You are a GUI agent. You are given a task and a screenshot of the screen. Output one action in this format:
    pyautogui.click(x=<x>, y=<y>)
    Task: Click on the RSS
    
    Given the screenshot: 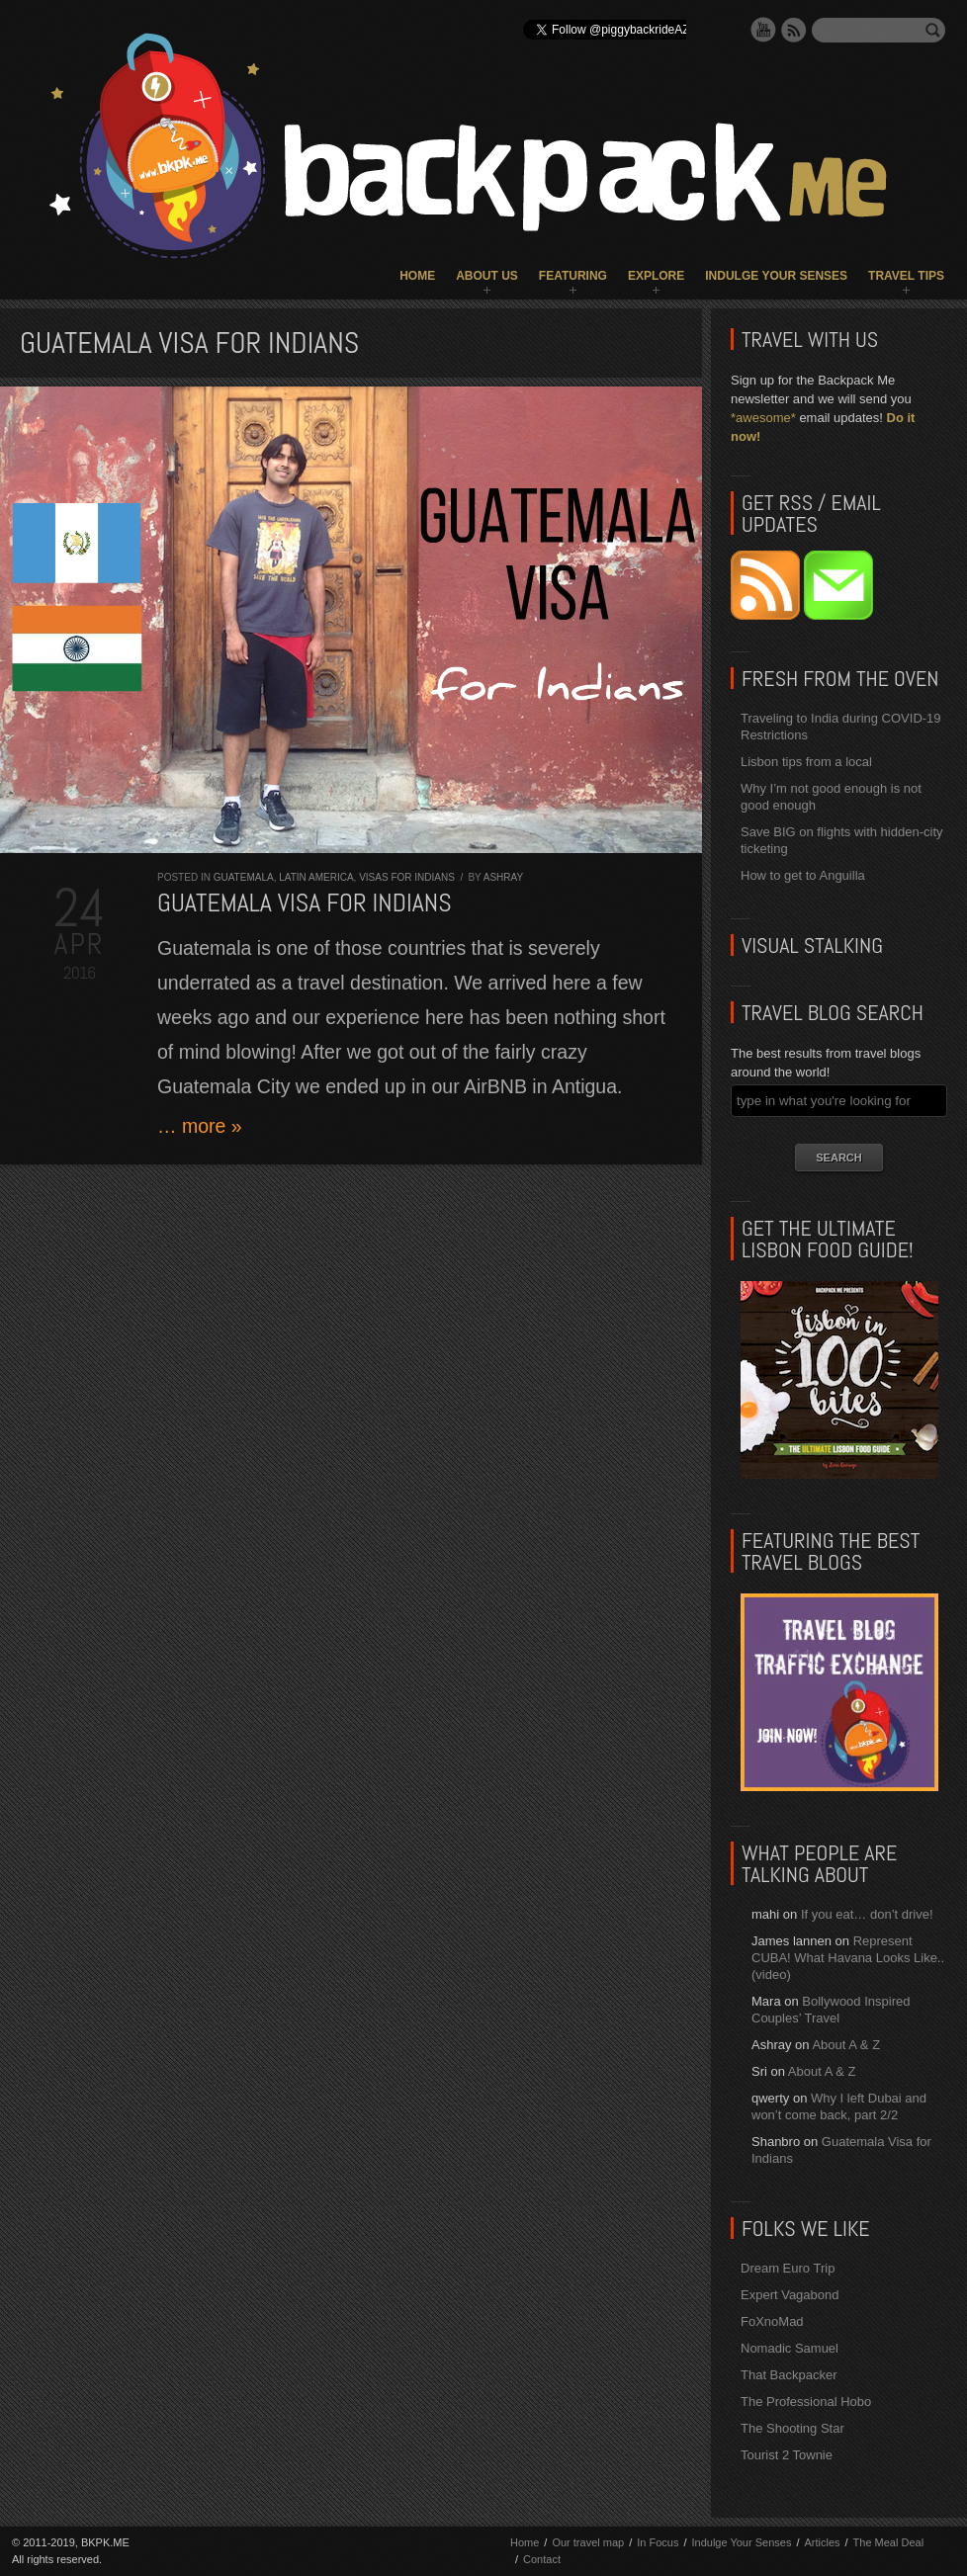 What is the action you would take?
    pyautogui.click(x=794, y=30)
    